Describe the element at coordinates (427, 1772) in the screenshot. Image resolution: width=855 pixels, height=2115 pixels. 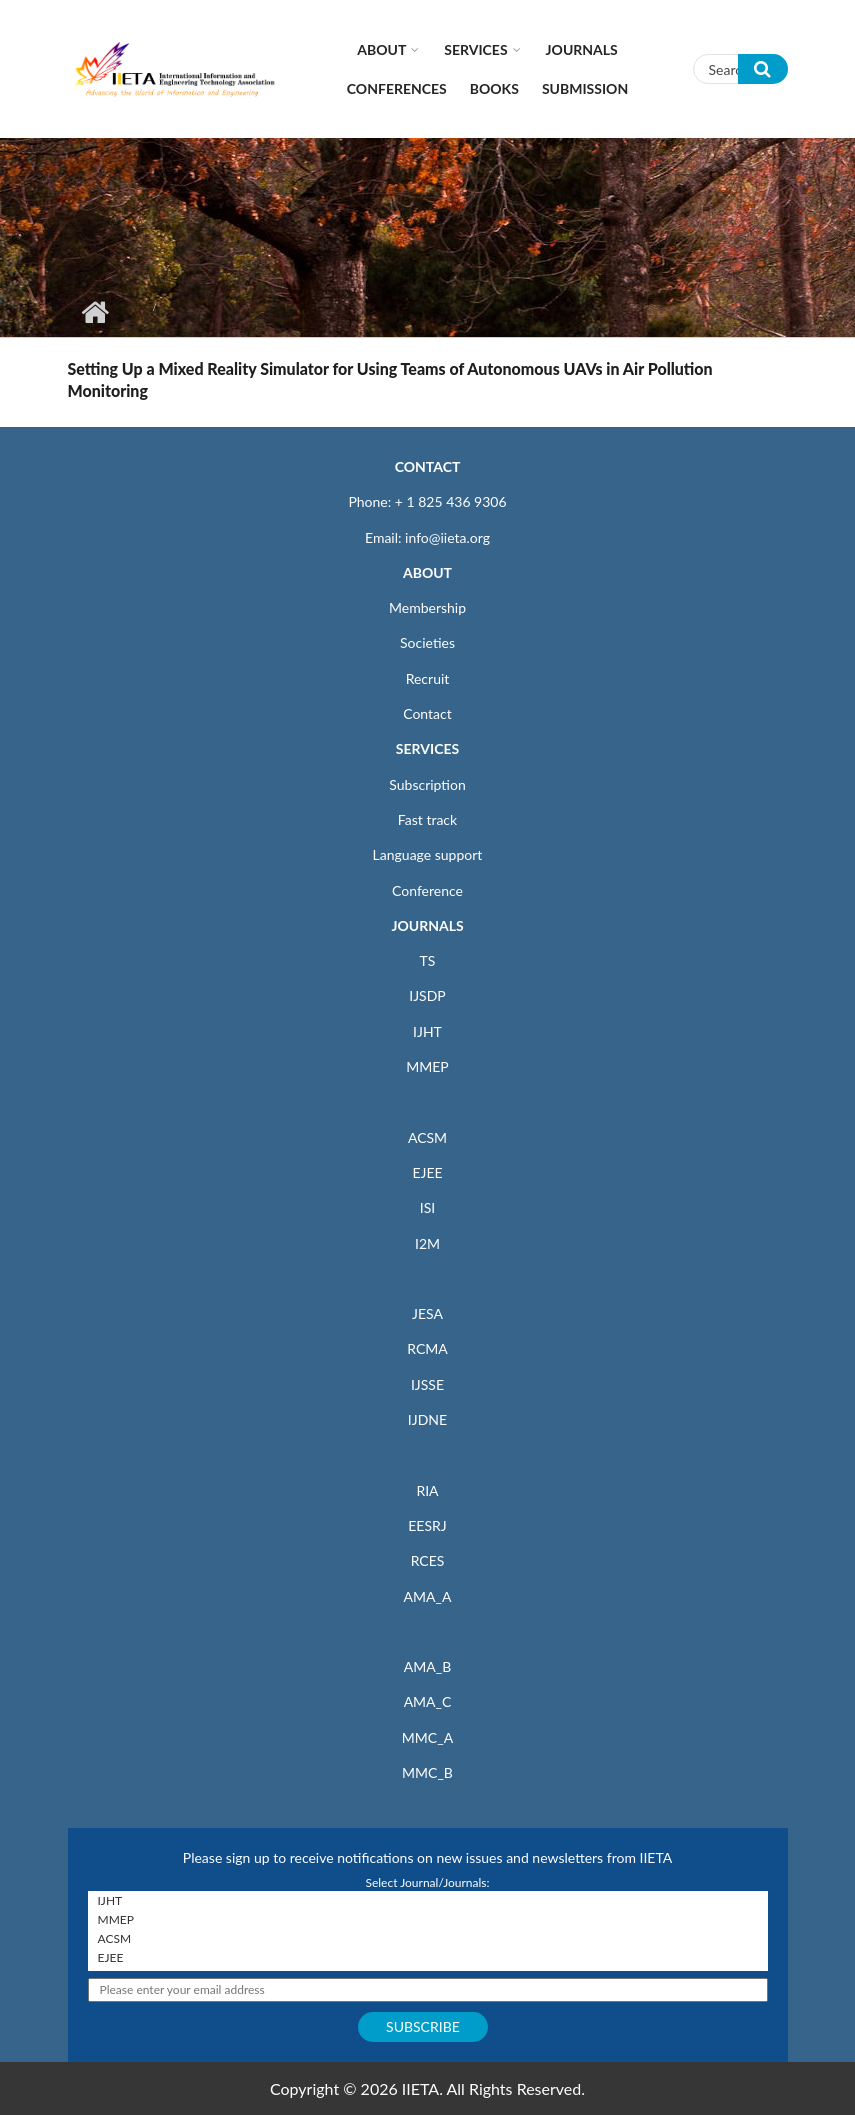
I see `MMC_B` at that location.